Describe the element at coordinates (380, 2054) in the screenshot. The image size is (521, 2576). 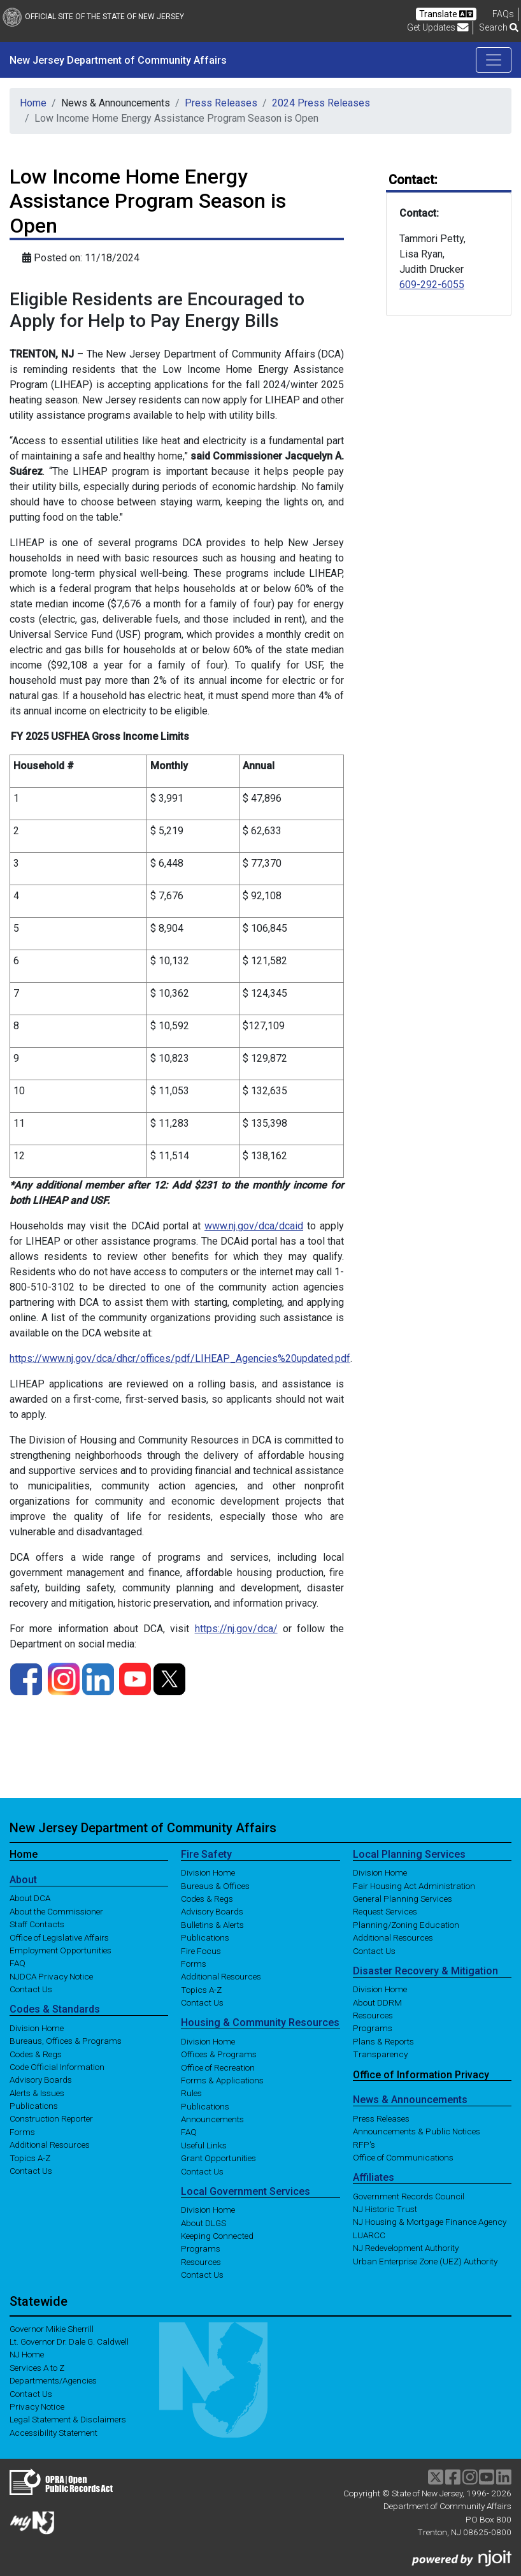
I see `Transparency` at that location.